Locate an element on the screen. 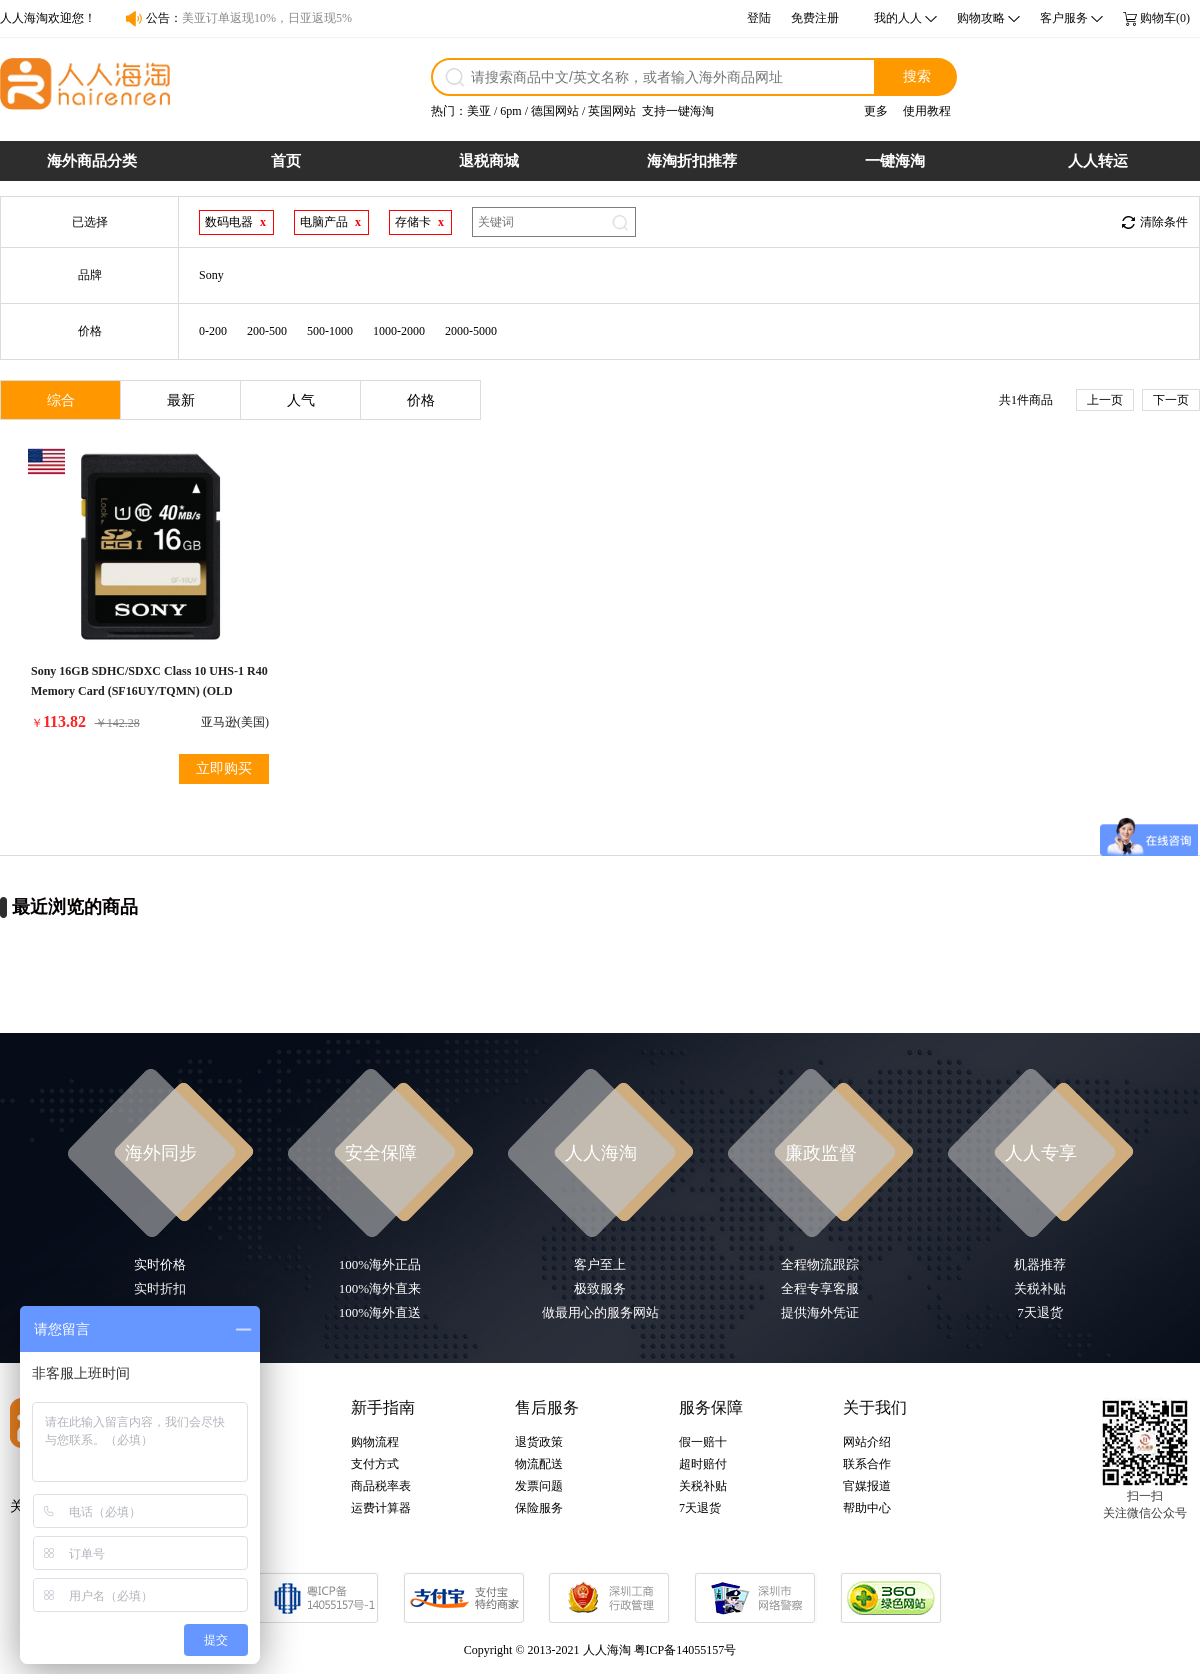 Image resolution: width=1200 pixels, height=1674 pixels. 帮助中心 is located at coordinates (867, 1508).